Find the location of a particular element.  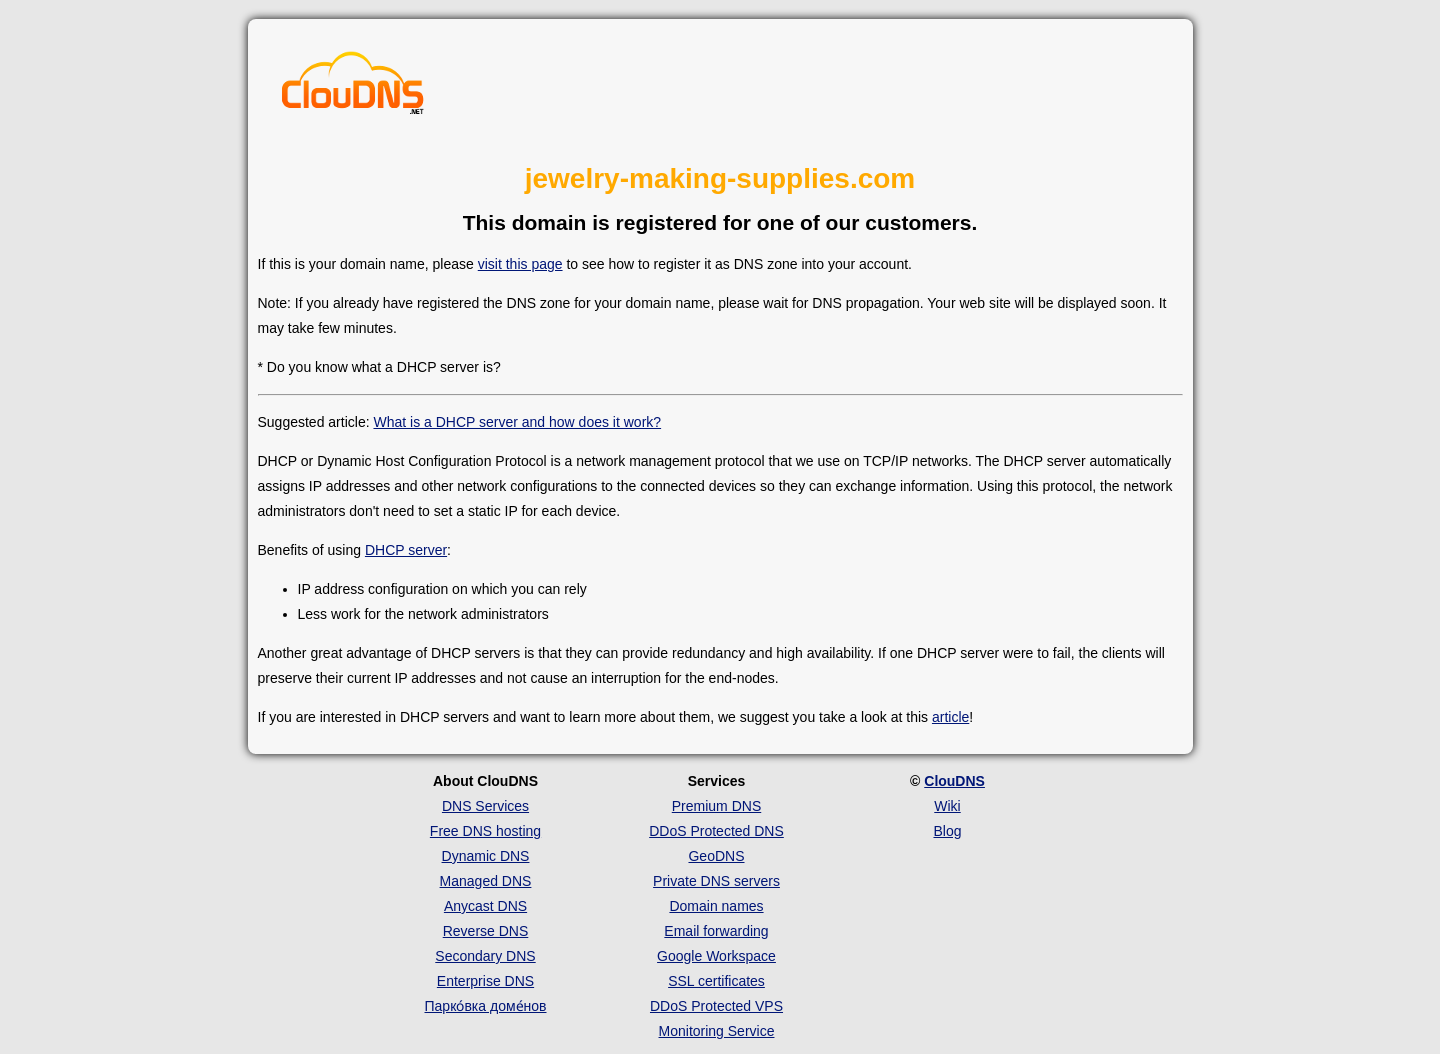

What is a DHCP server and how does it work? is located at coordinates (517, 422).